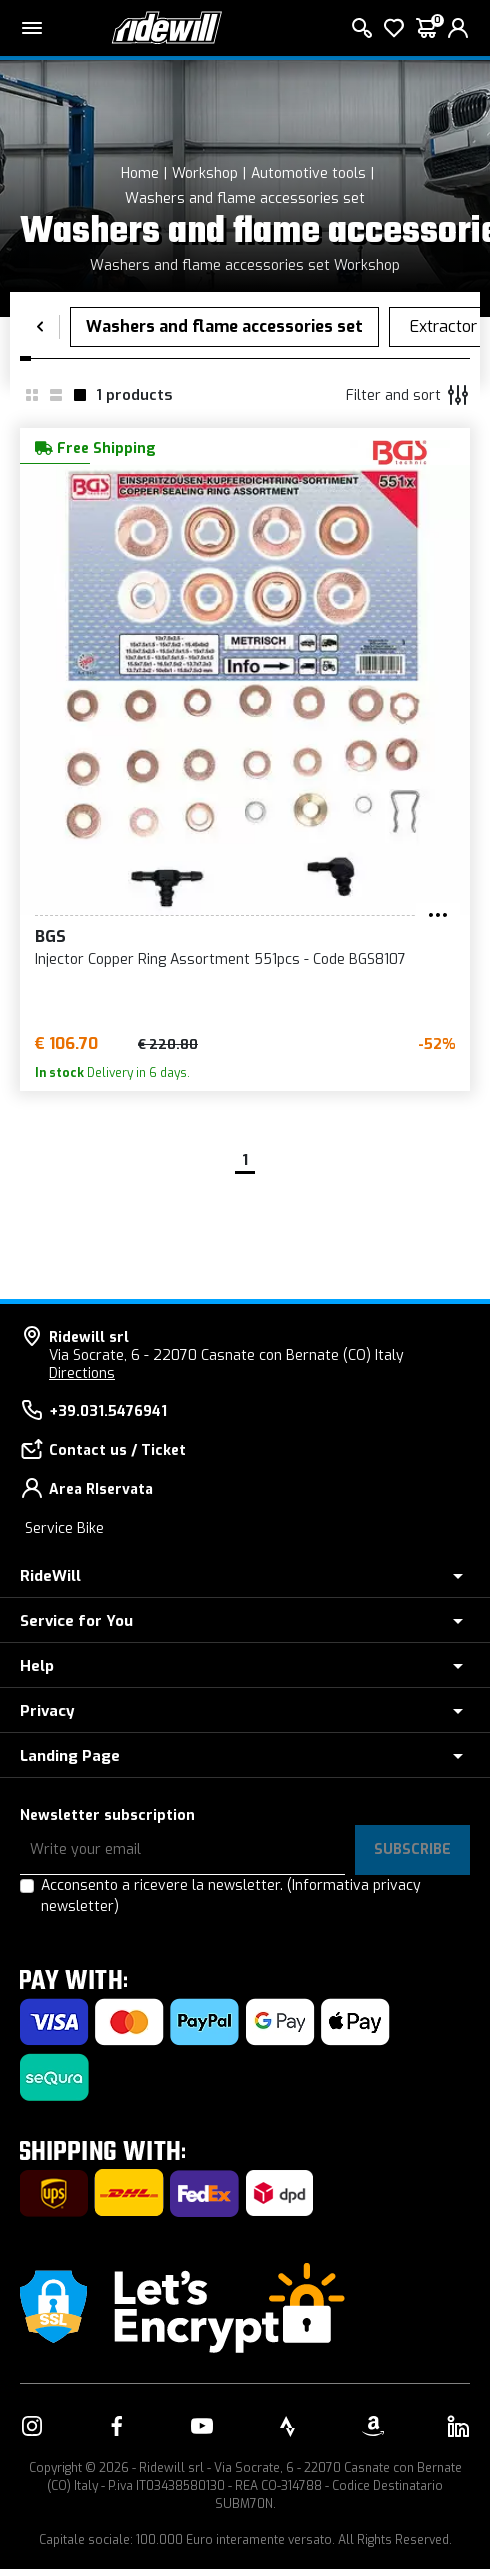 The width and height of the screenshot is (490, 2569). What do you see at coordinates (394, 28) in the screenshot?
I see `[Wish List]` at bounding box center [394, 28].